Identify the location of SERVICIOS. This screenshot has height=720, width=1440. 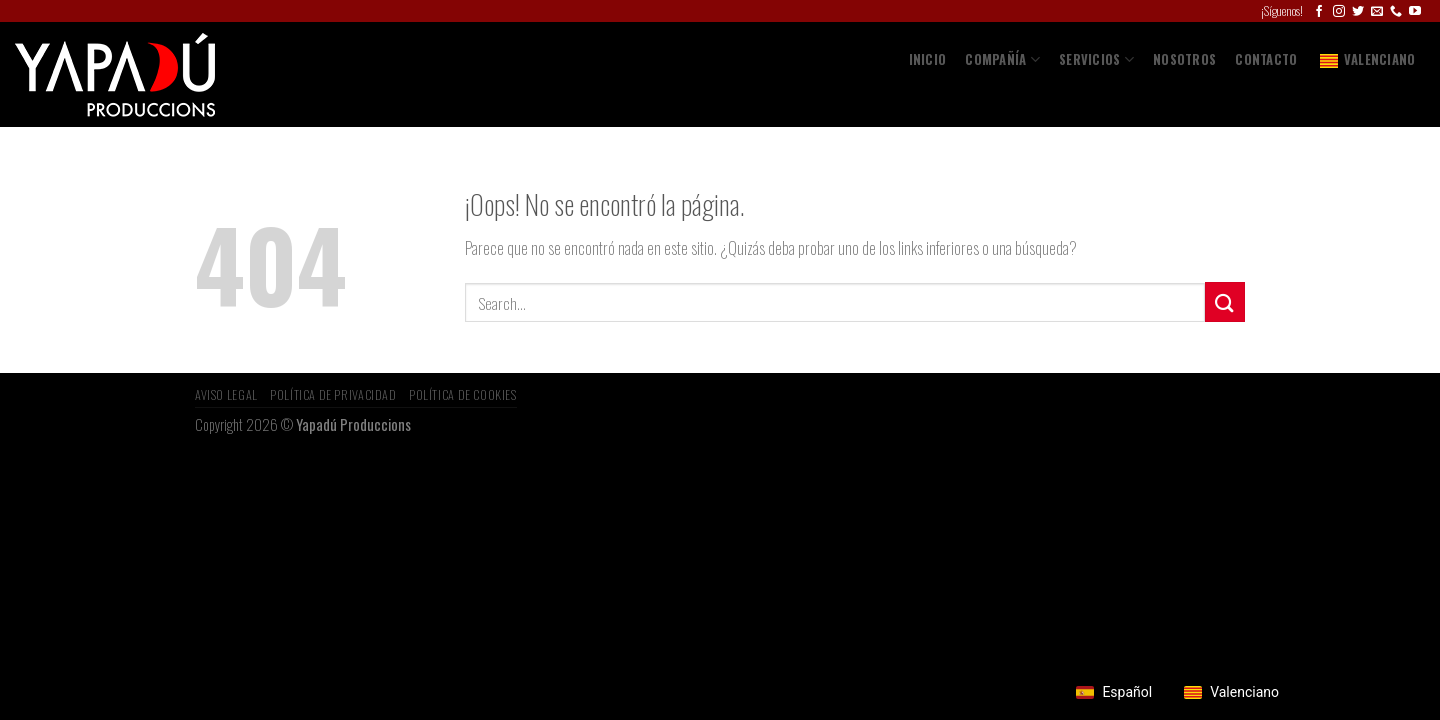
(1096, 59).